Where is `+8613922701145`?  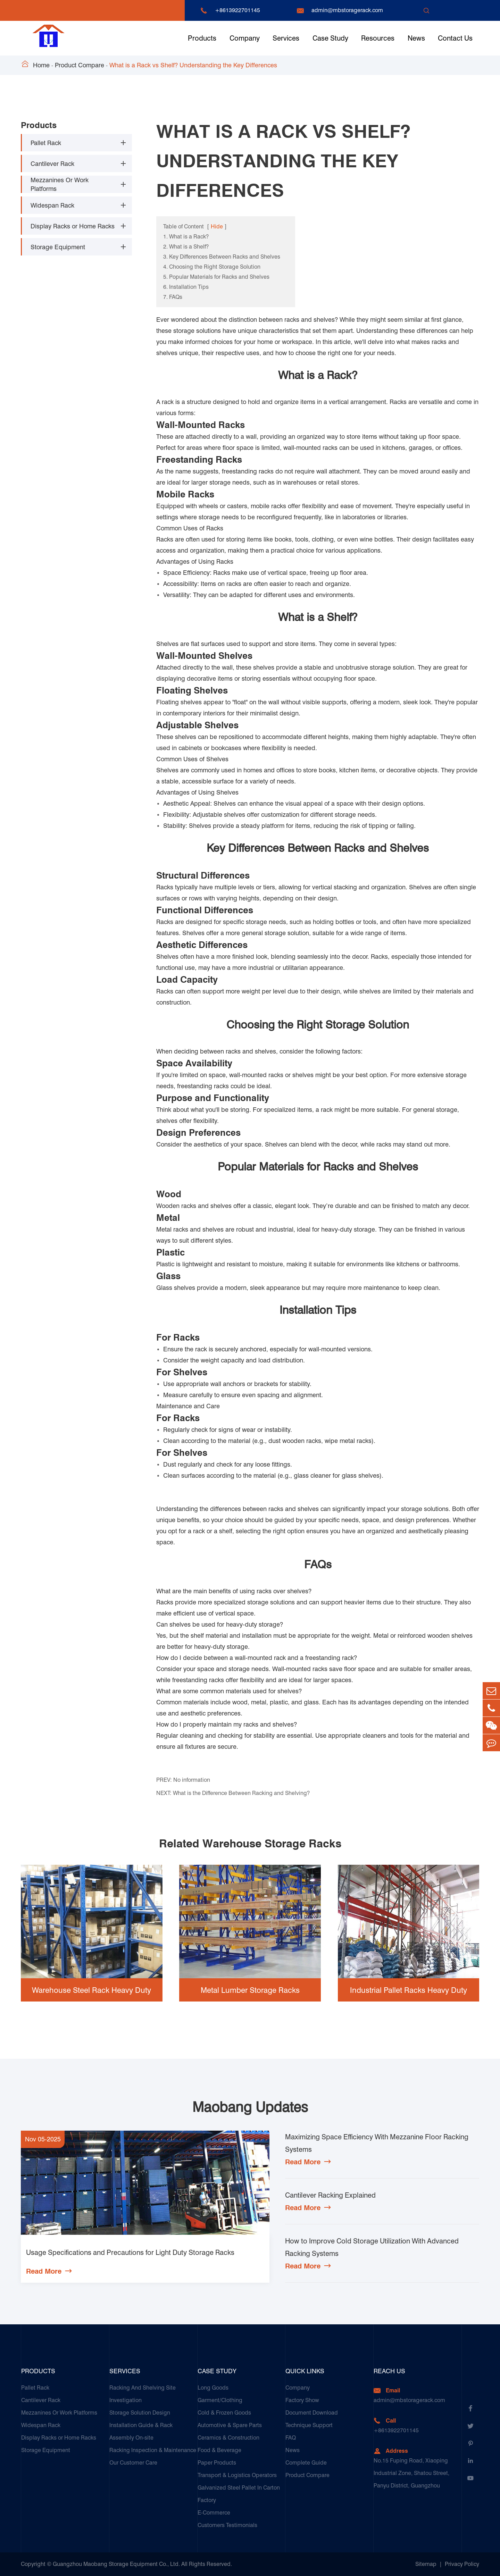
+8613922701145 is located at coordinates (237, 10).